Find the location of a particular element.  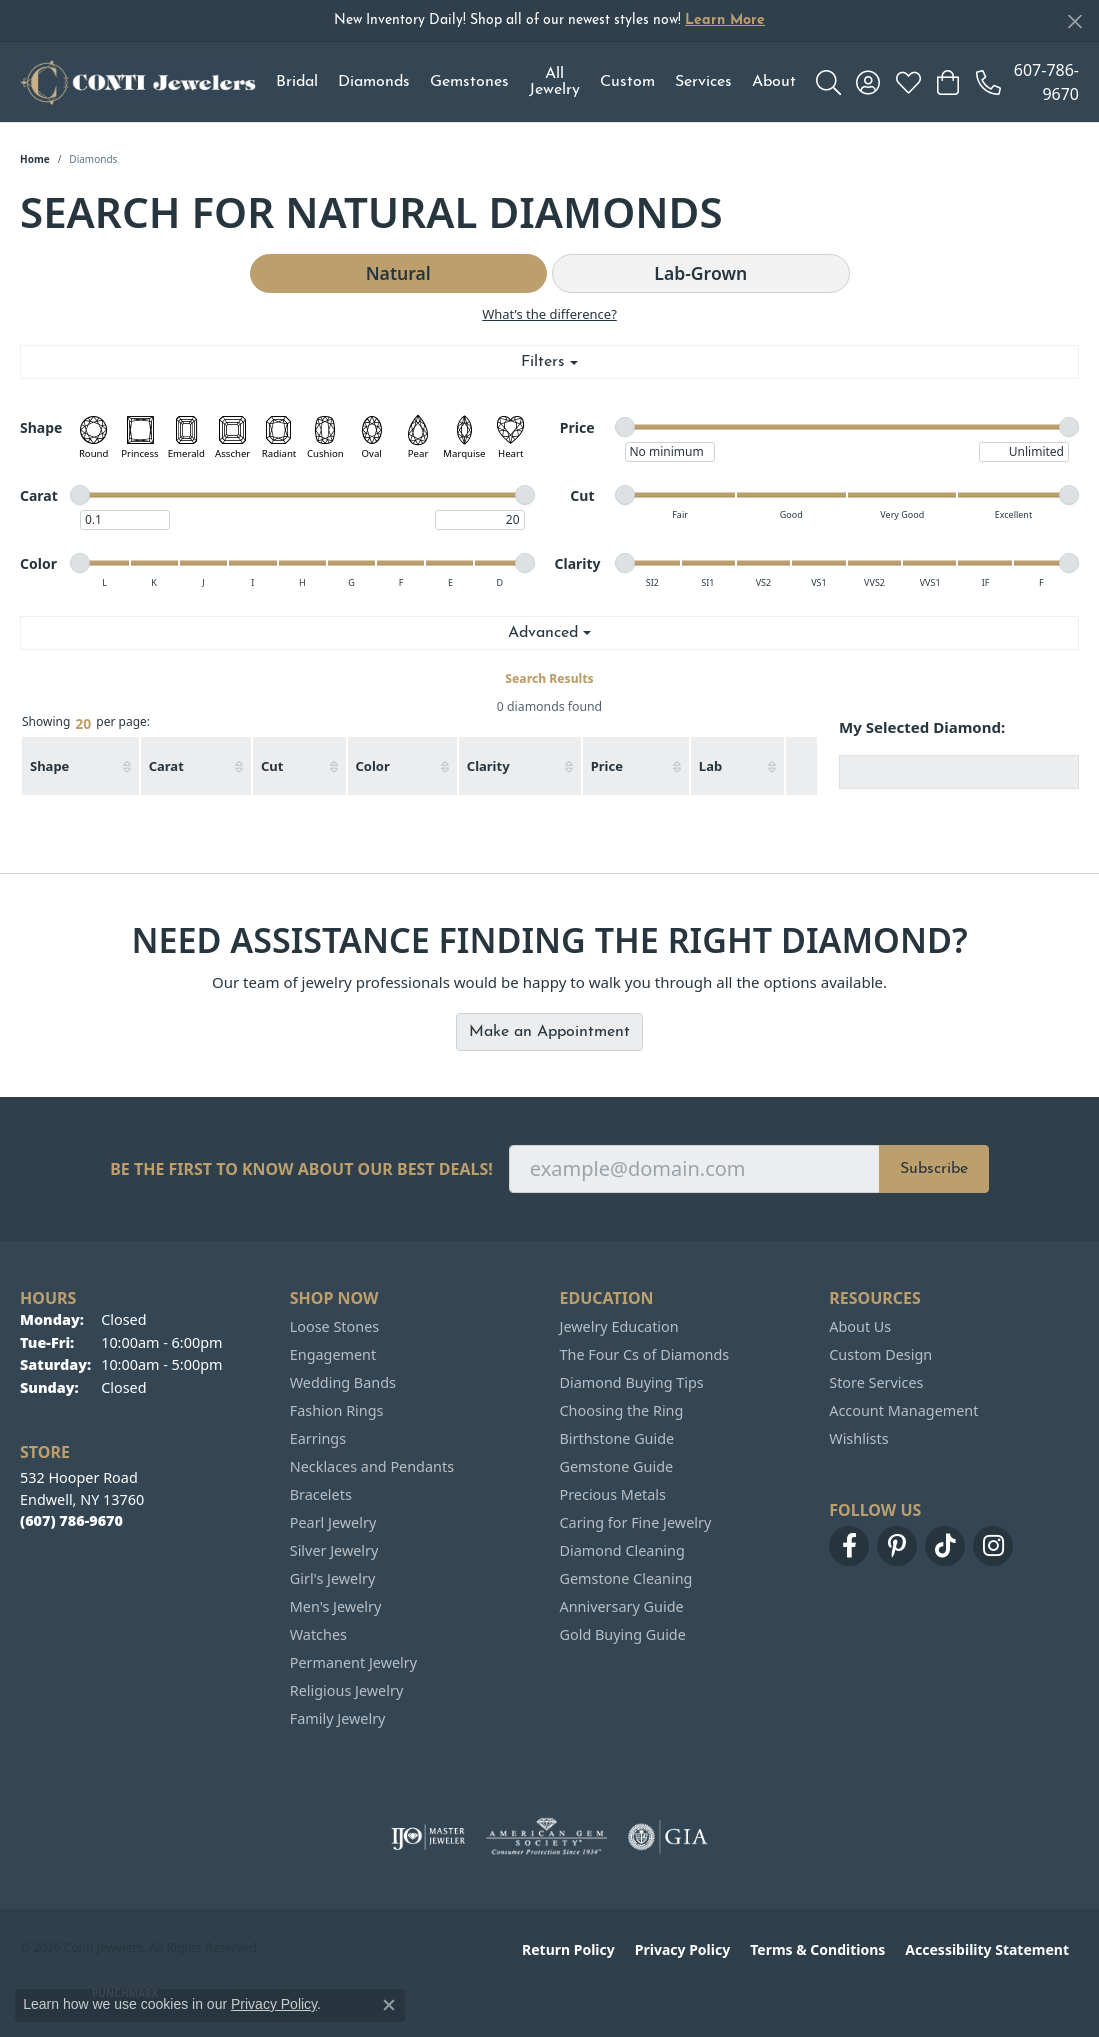

Wedding Bands [menuitem] is located at coordinates (343, 1382).